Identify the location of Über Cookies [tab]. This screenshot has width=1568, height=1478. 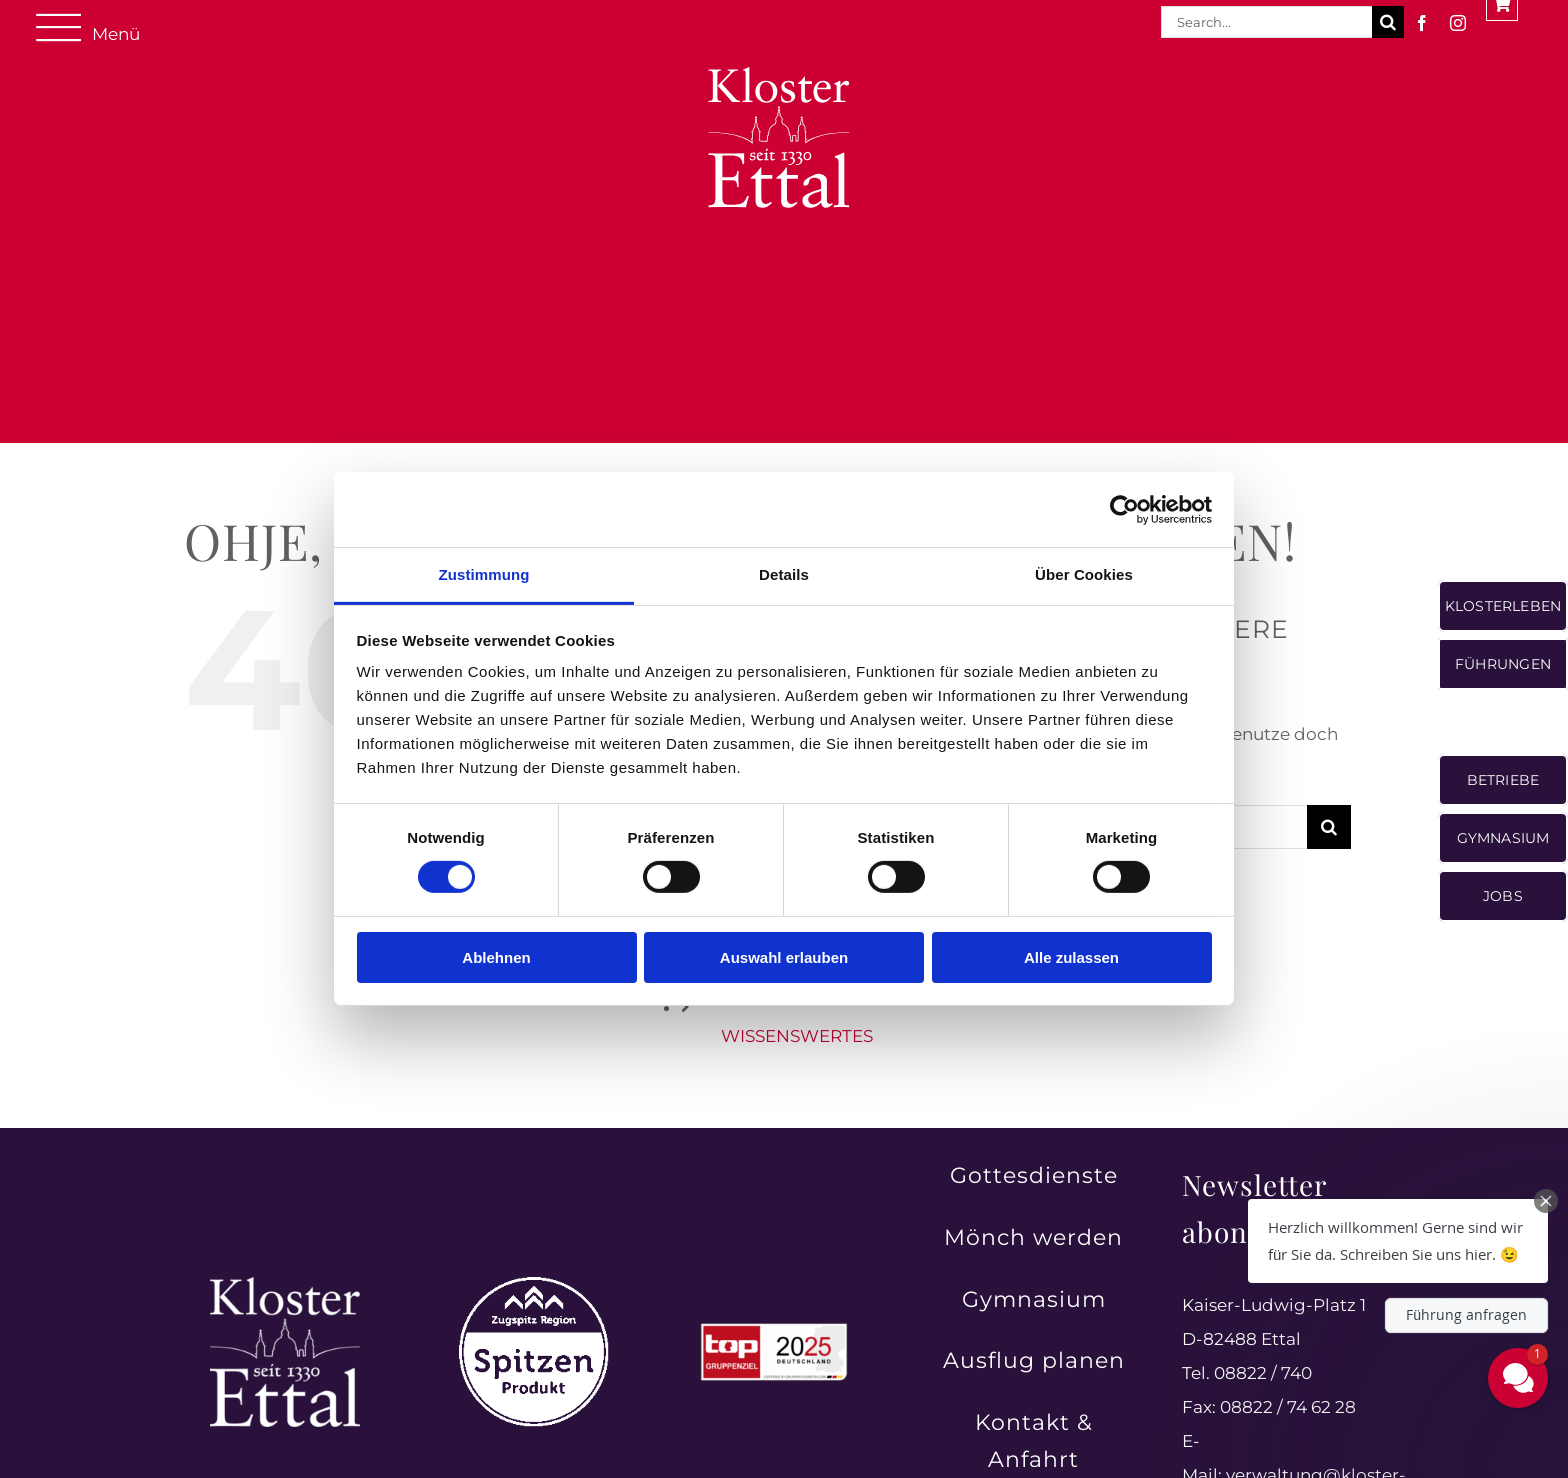
(1084, 574).